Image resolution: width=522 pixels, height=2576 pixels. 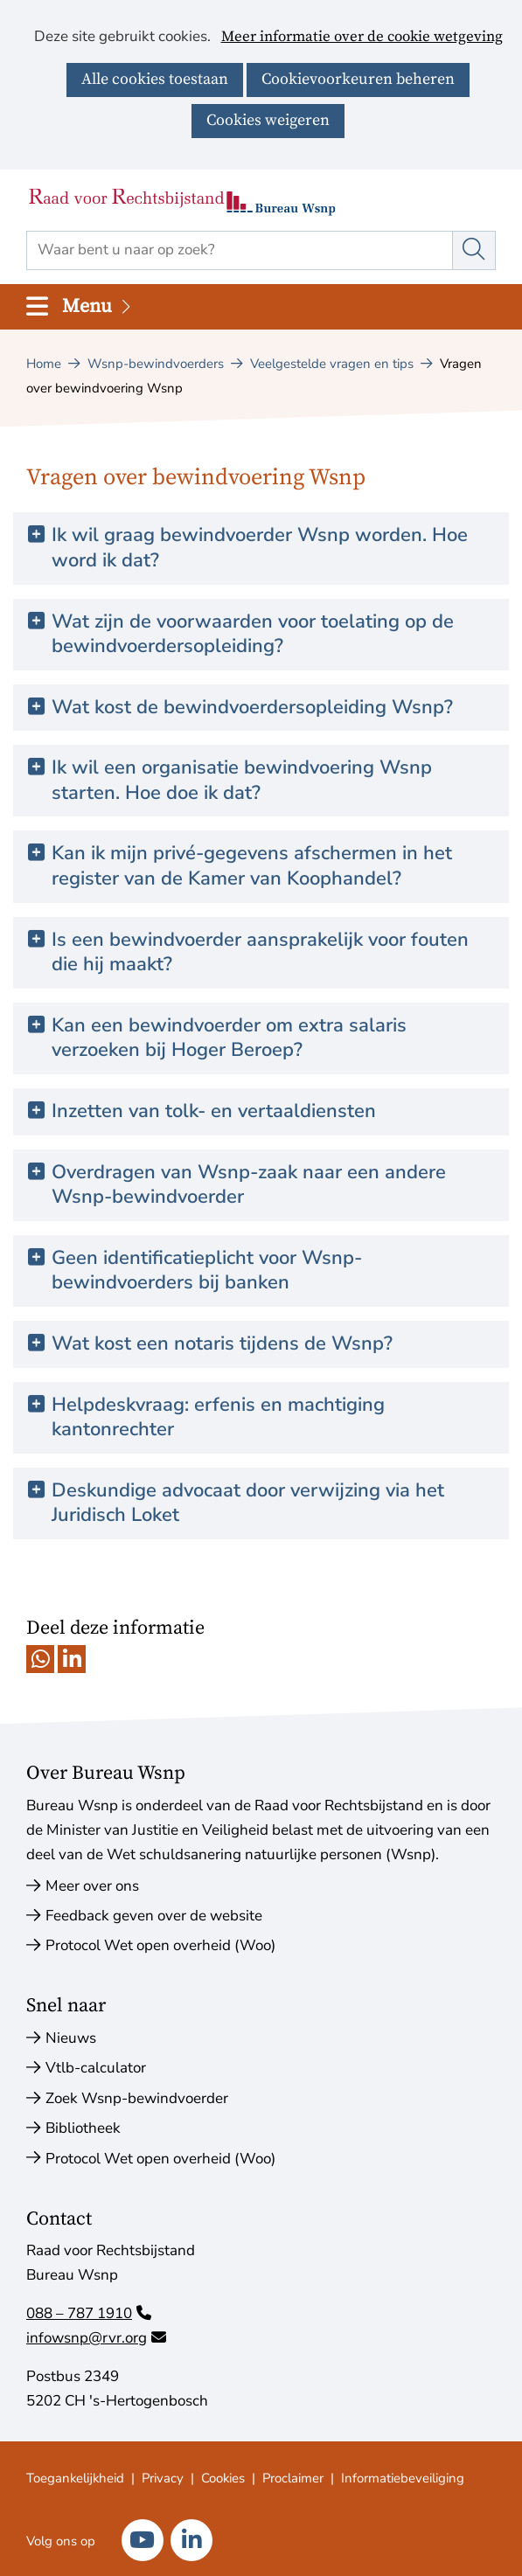 I want to click on Kan een bewindvoerder om extra salaris verzoeken bij Hoger Beroep? [button], so click(x=229, y=1038).